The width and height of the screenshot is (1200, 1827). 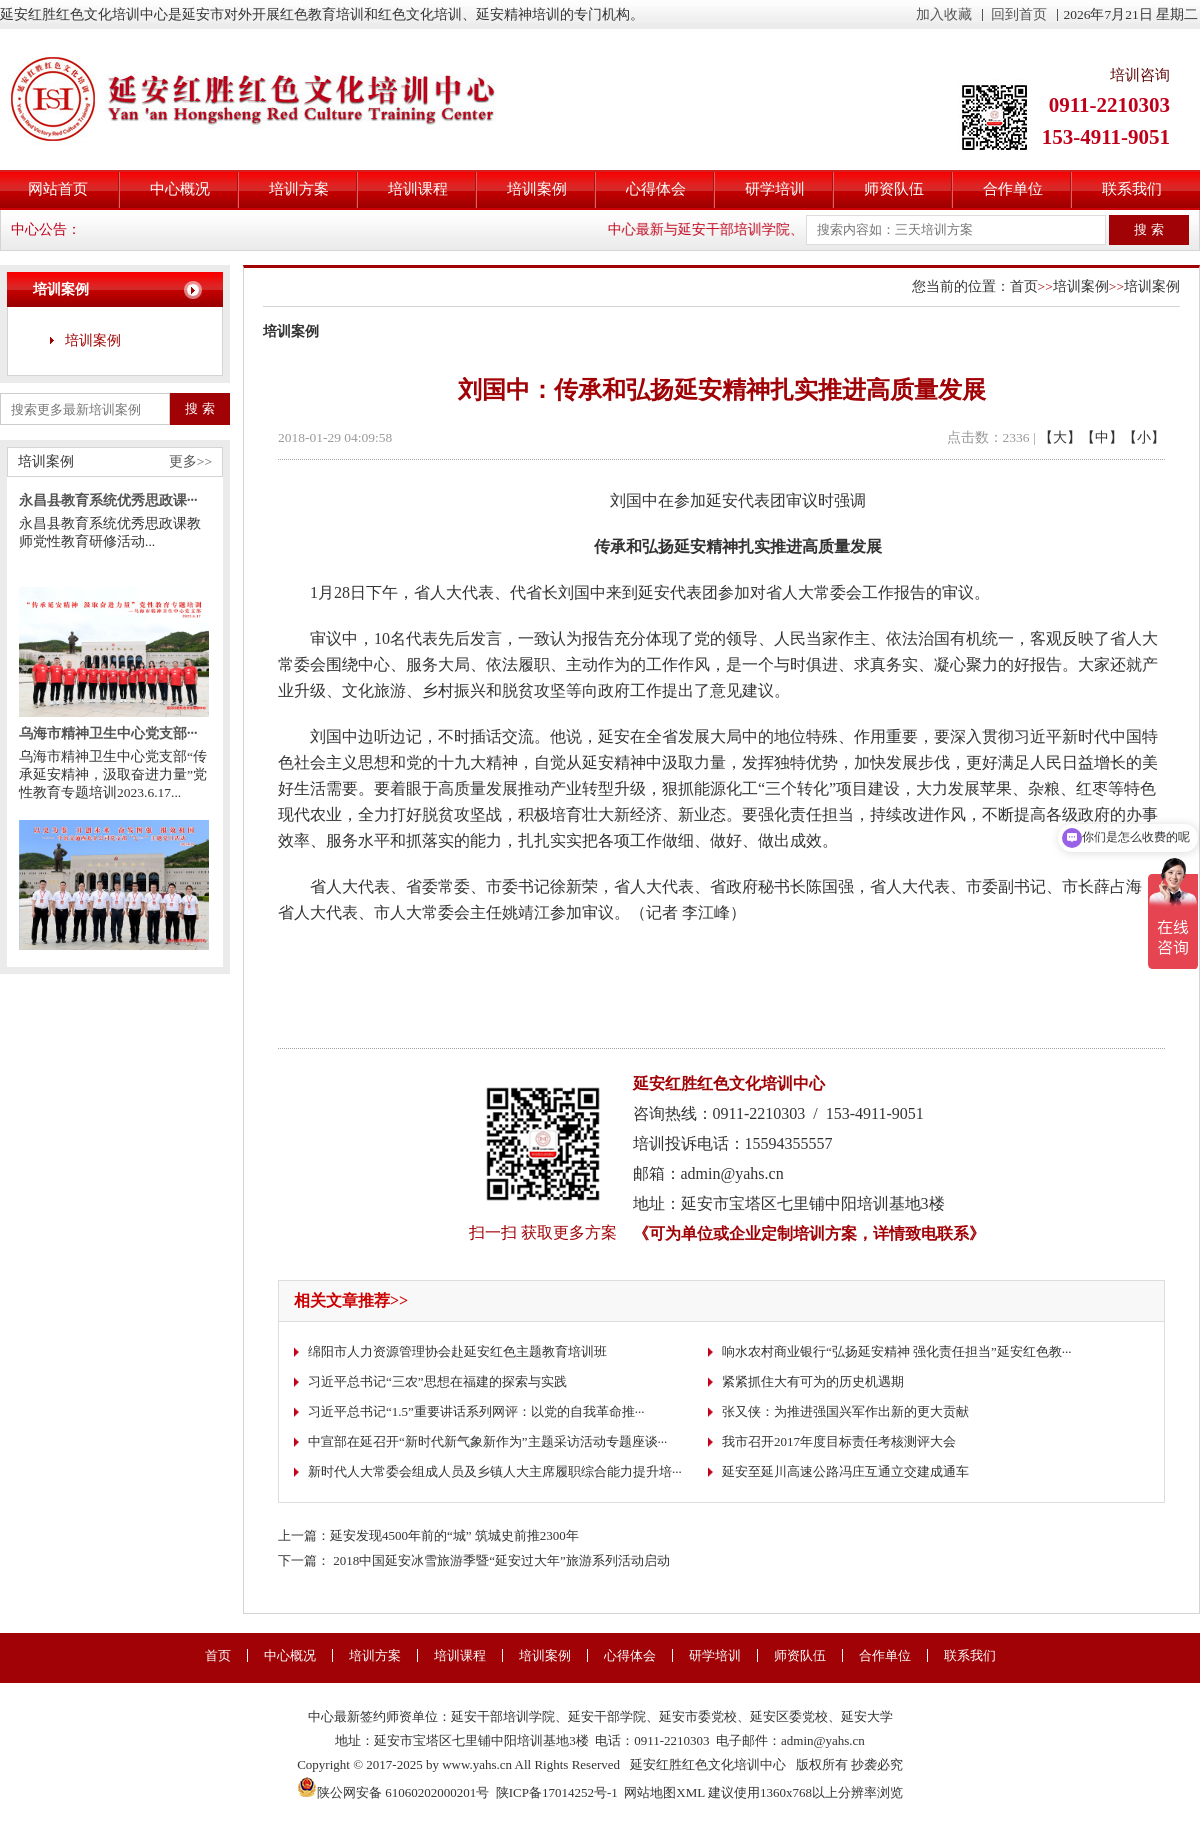 What do you see at coordinates (845, 1471) in the screenshot?
I see `延安至延川高速公路冯庄互通立交建成通车` at bounding box center [845, 1471].